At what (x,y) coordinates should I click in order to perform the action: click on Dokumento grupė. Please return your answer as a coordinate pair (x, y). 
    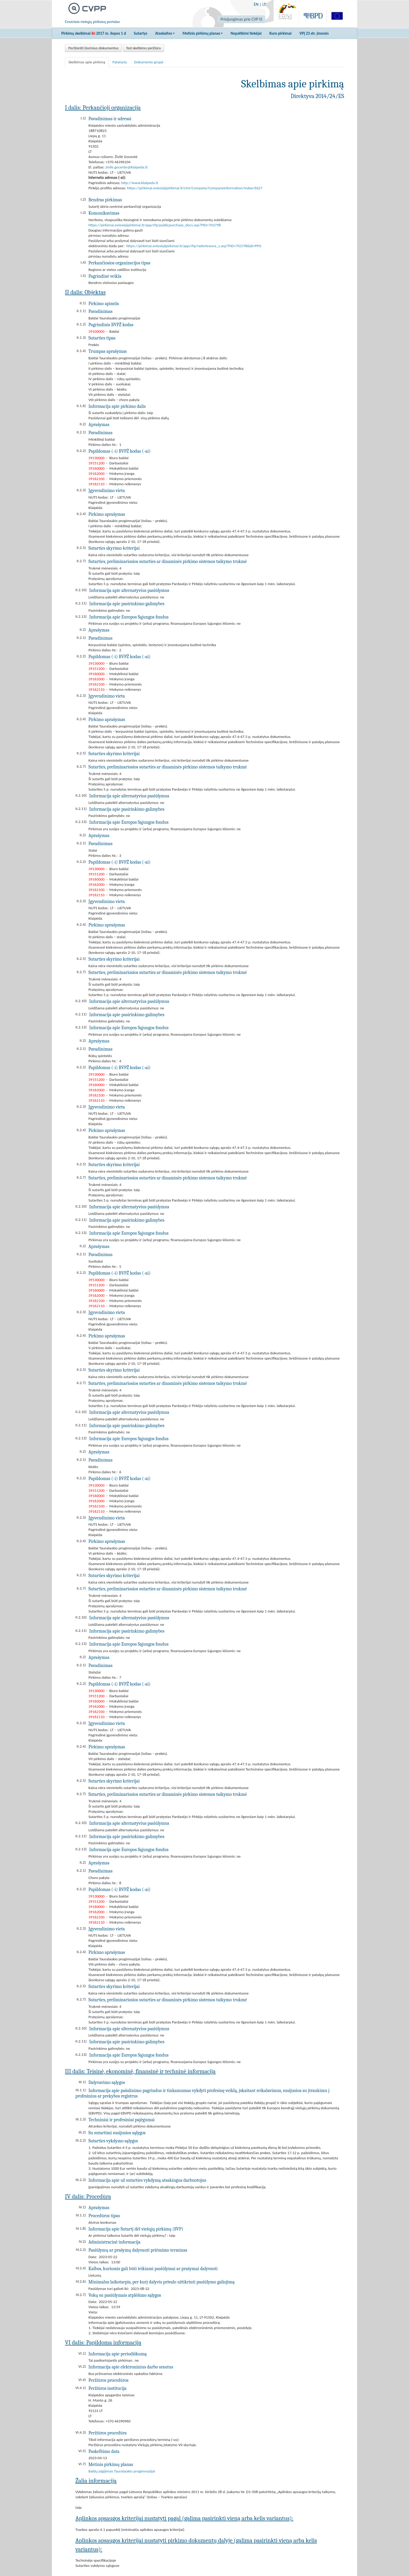
    Looking at the image, I should click on (148, 62).